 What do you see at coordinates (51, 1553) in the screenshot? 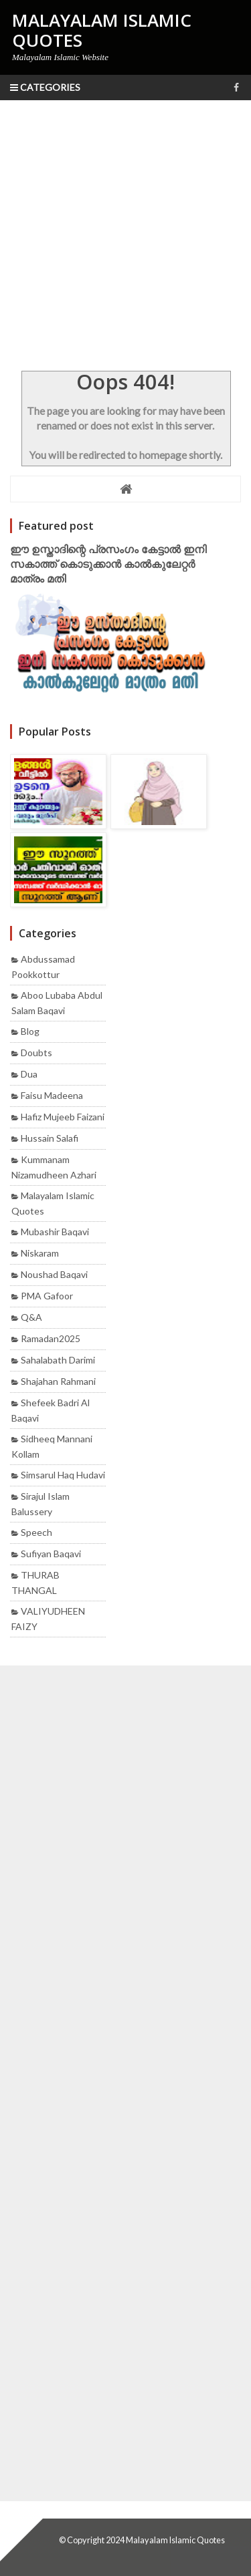
I see `Sufiyan Baqavi` at bounding box center [51, 1553].